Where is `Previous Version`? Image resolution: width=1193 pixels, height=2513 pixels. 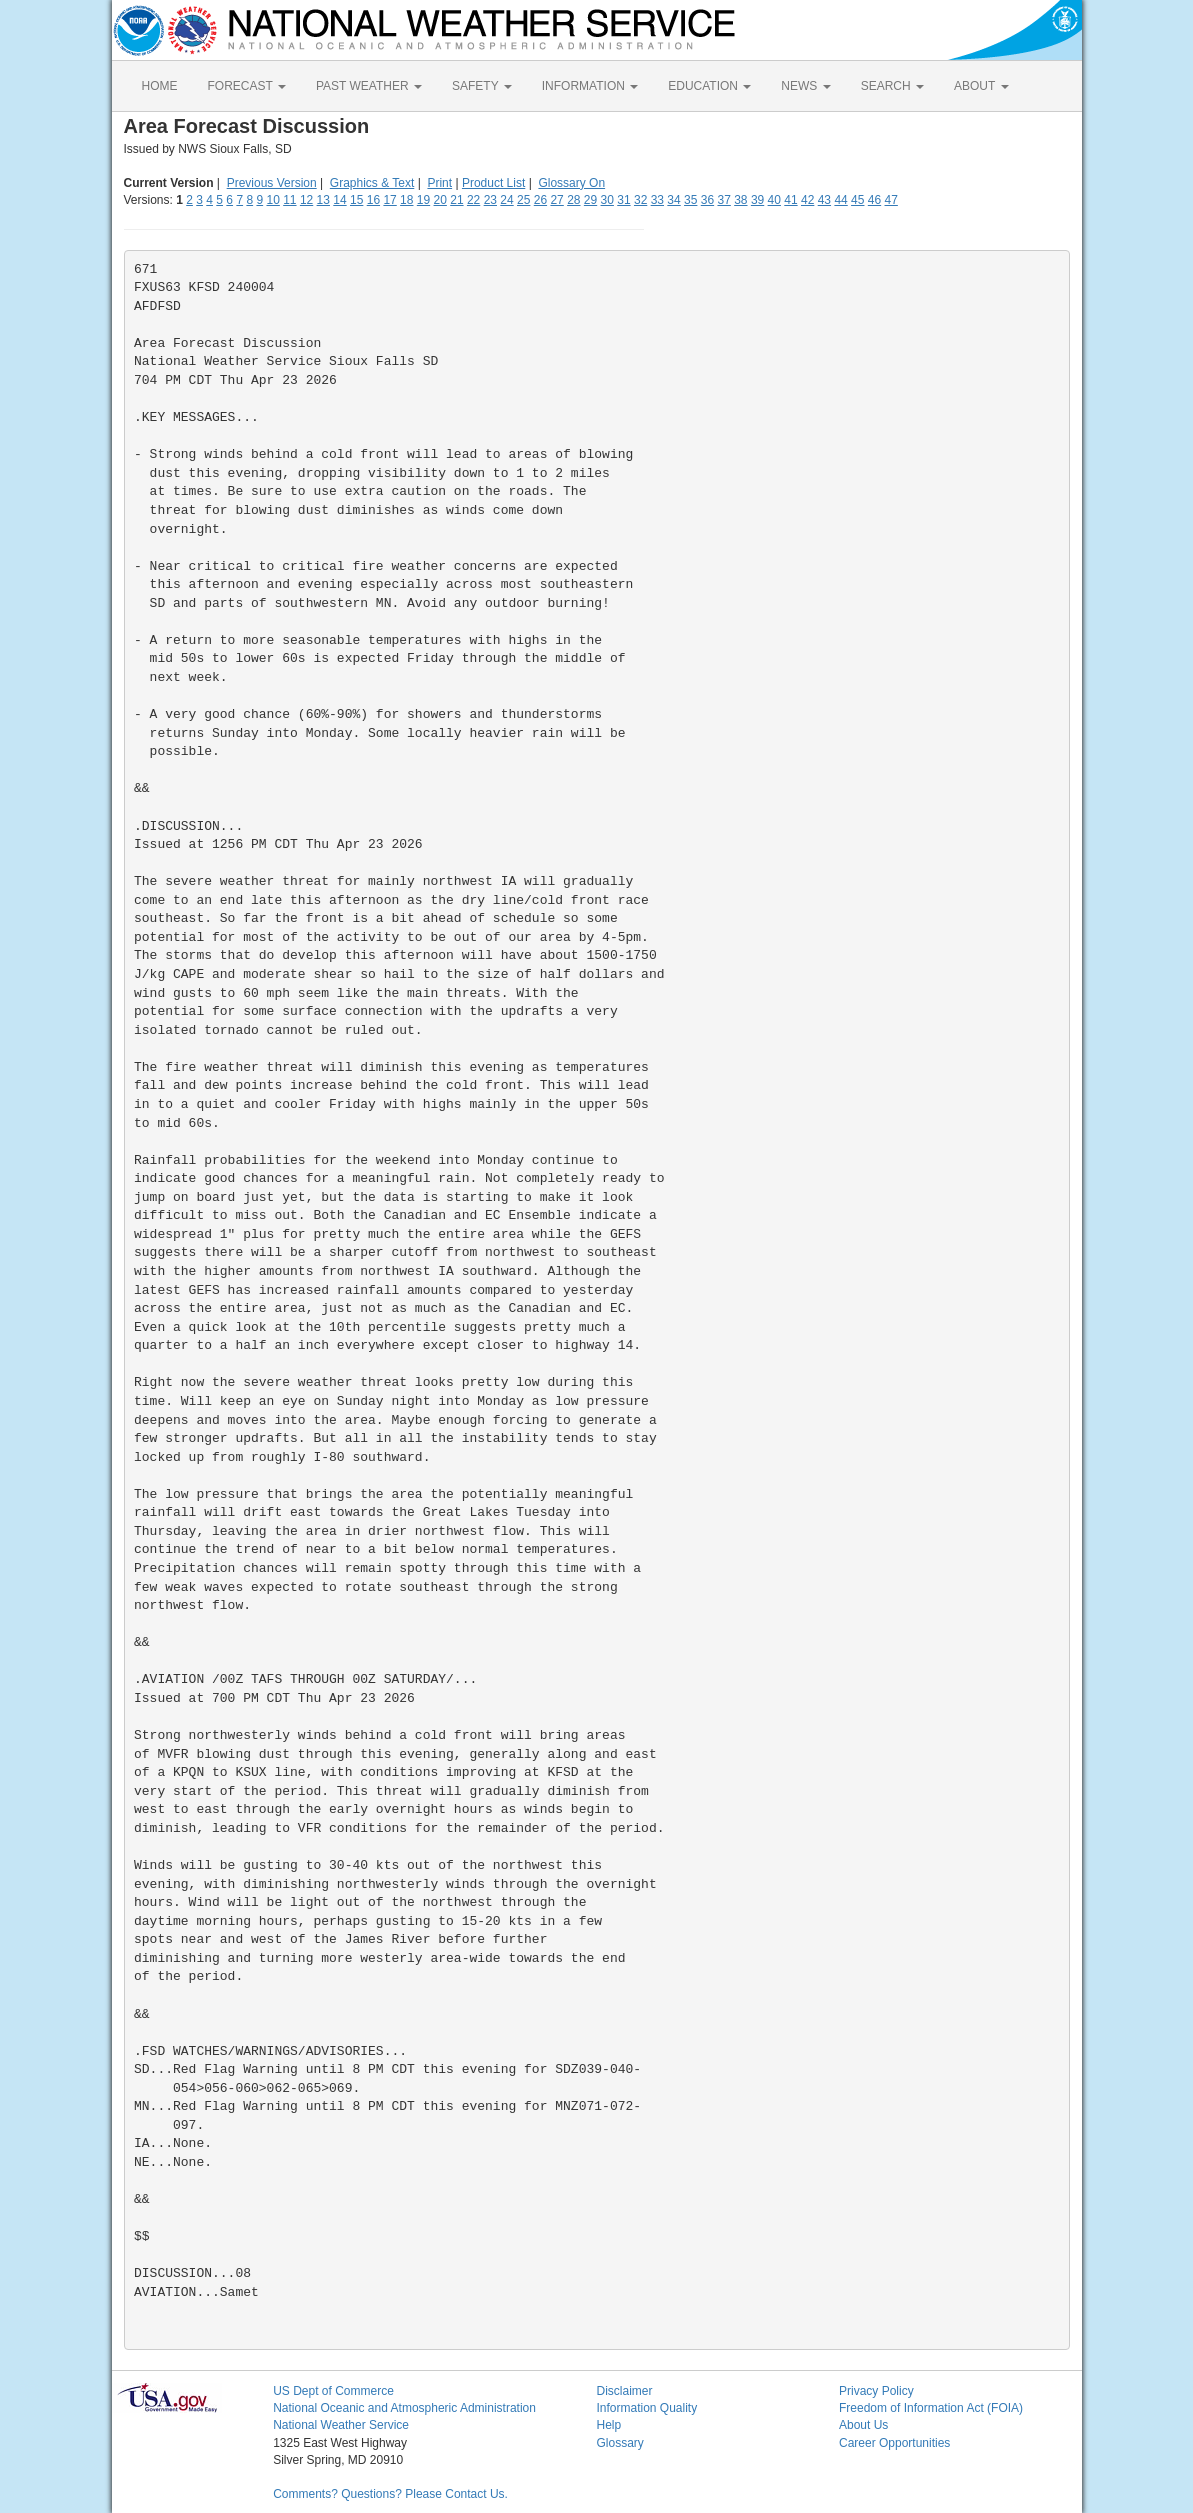 Previous Version is located at coordinates (272, 183).